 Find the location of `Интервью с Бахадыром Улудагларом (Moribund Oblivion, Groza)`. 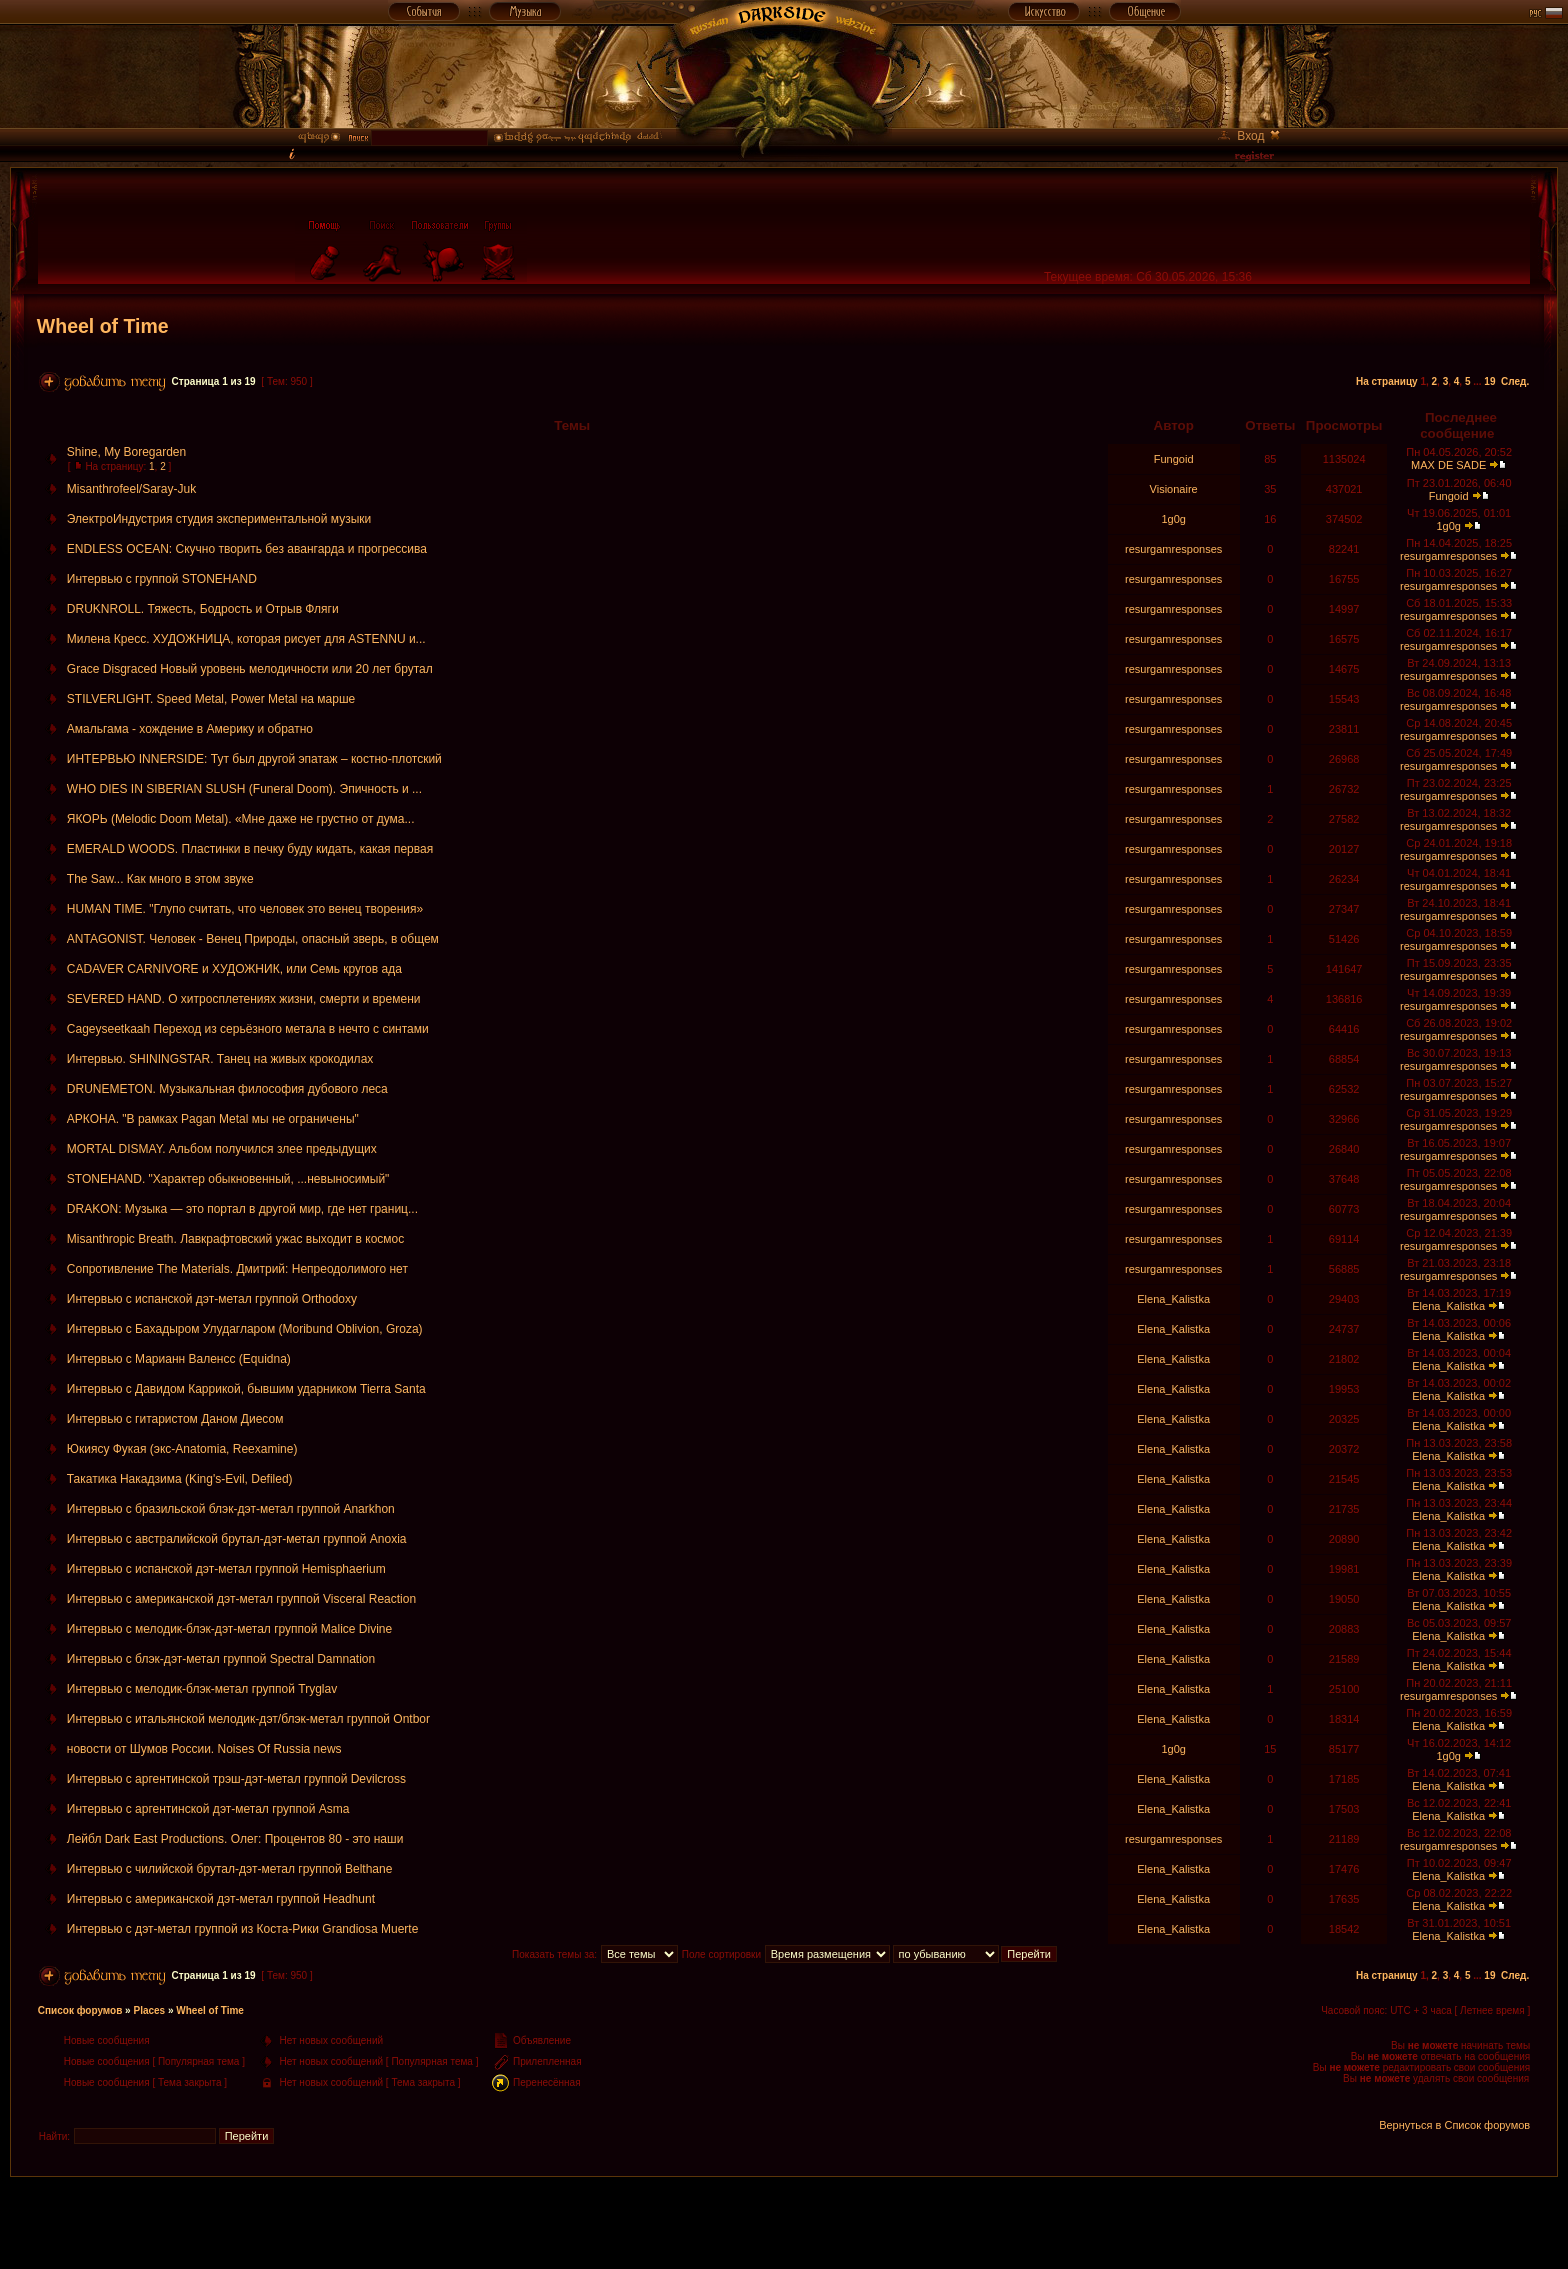

Интервью с Бахадыром Улудагларом (Moribund Oblivion, Groza) is located at coordinates (245, 1329).